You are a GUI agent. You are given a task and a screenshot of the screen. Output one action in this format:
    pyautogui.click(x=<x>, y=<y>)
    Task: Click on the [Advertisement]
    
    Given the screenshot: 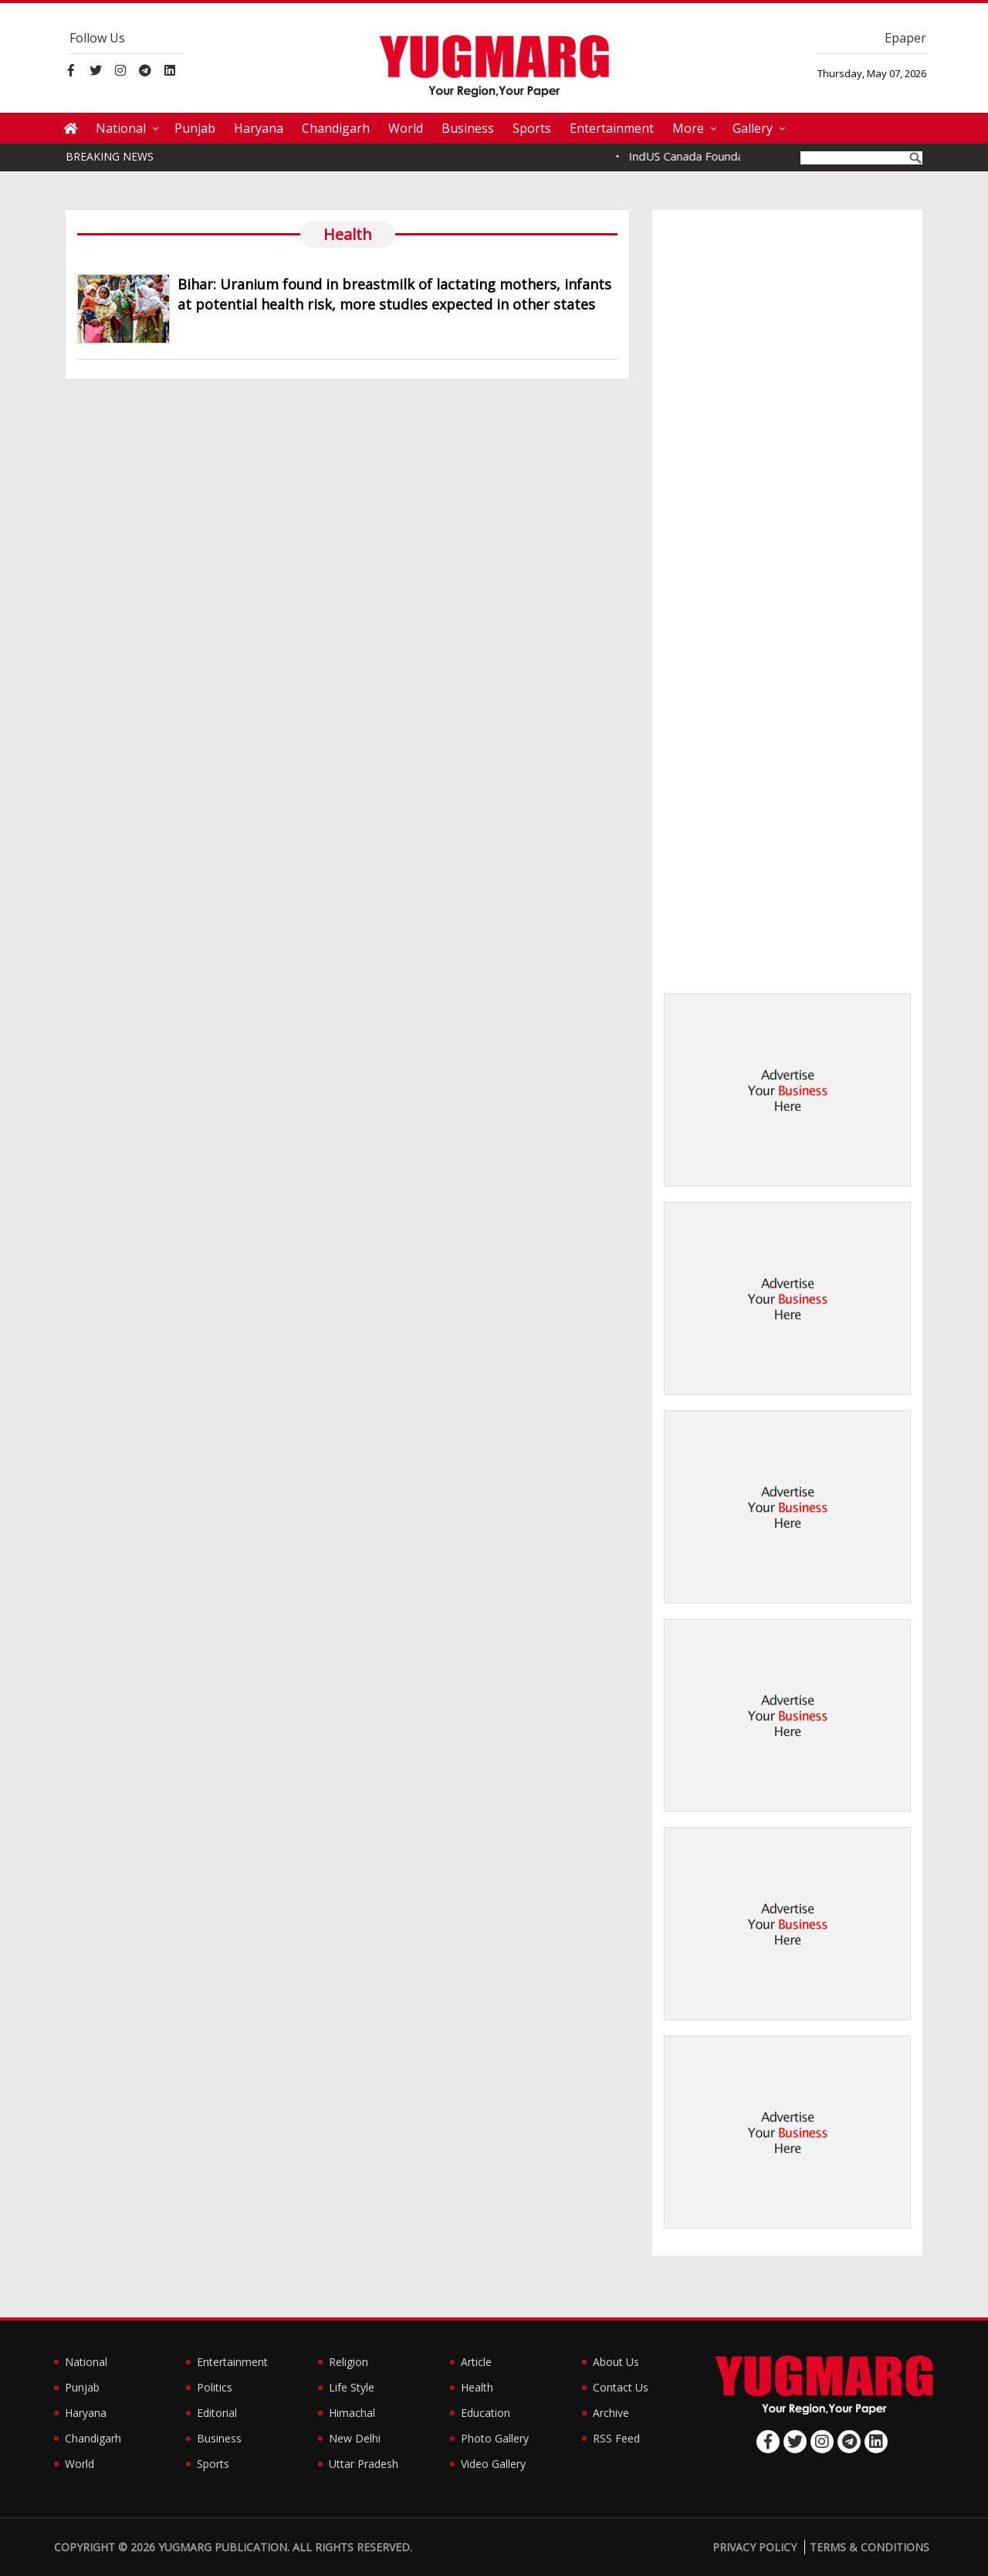 What is the action you would take?
    pyautogui.click(x=787, y=1090)
    